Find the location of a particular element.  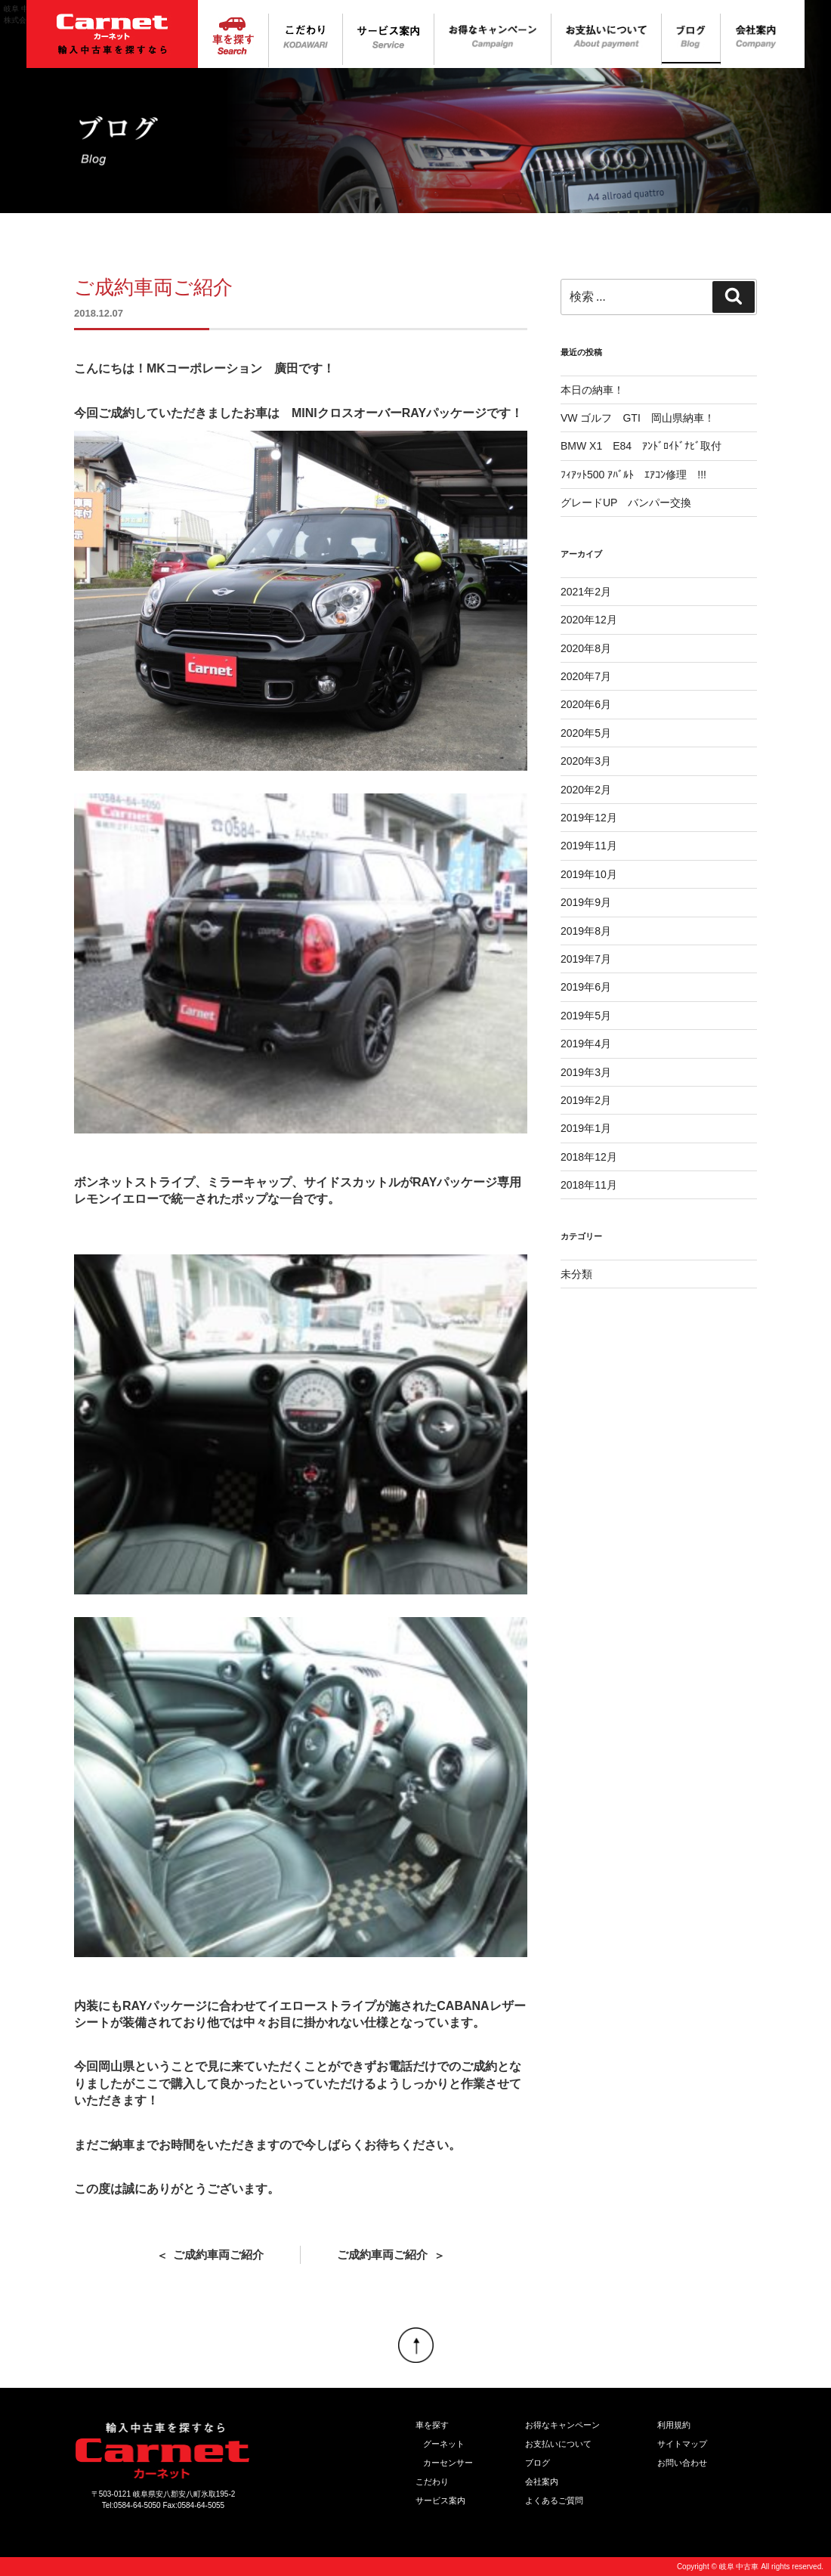

2018年11月 is located at coordinates (589, 1185).